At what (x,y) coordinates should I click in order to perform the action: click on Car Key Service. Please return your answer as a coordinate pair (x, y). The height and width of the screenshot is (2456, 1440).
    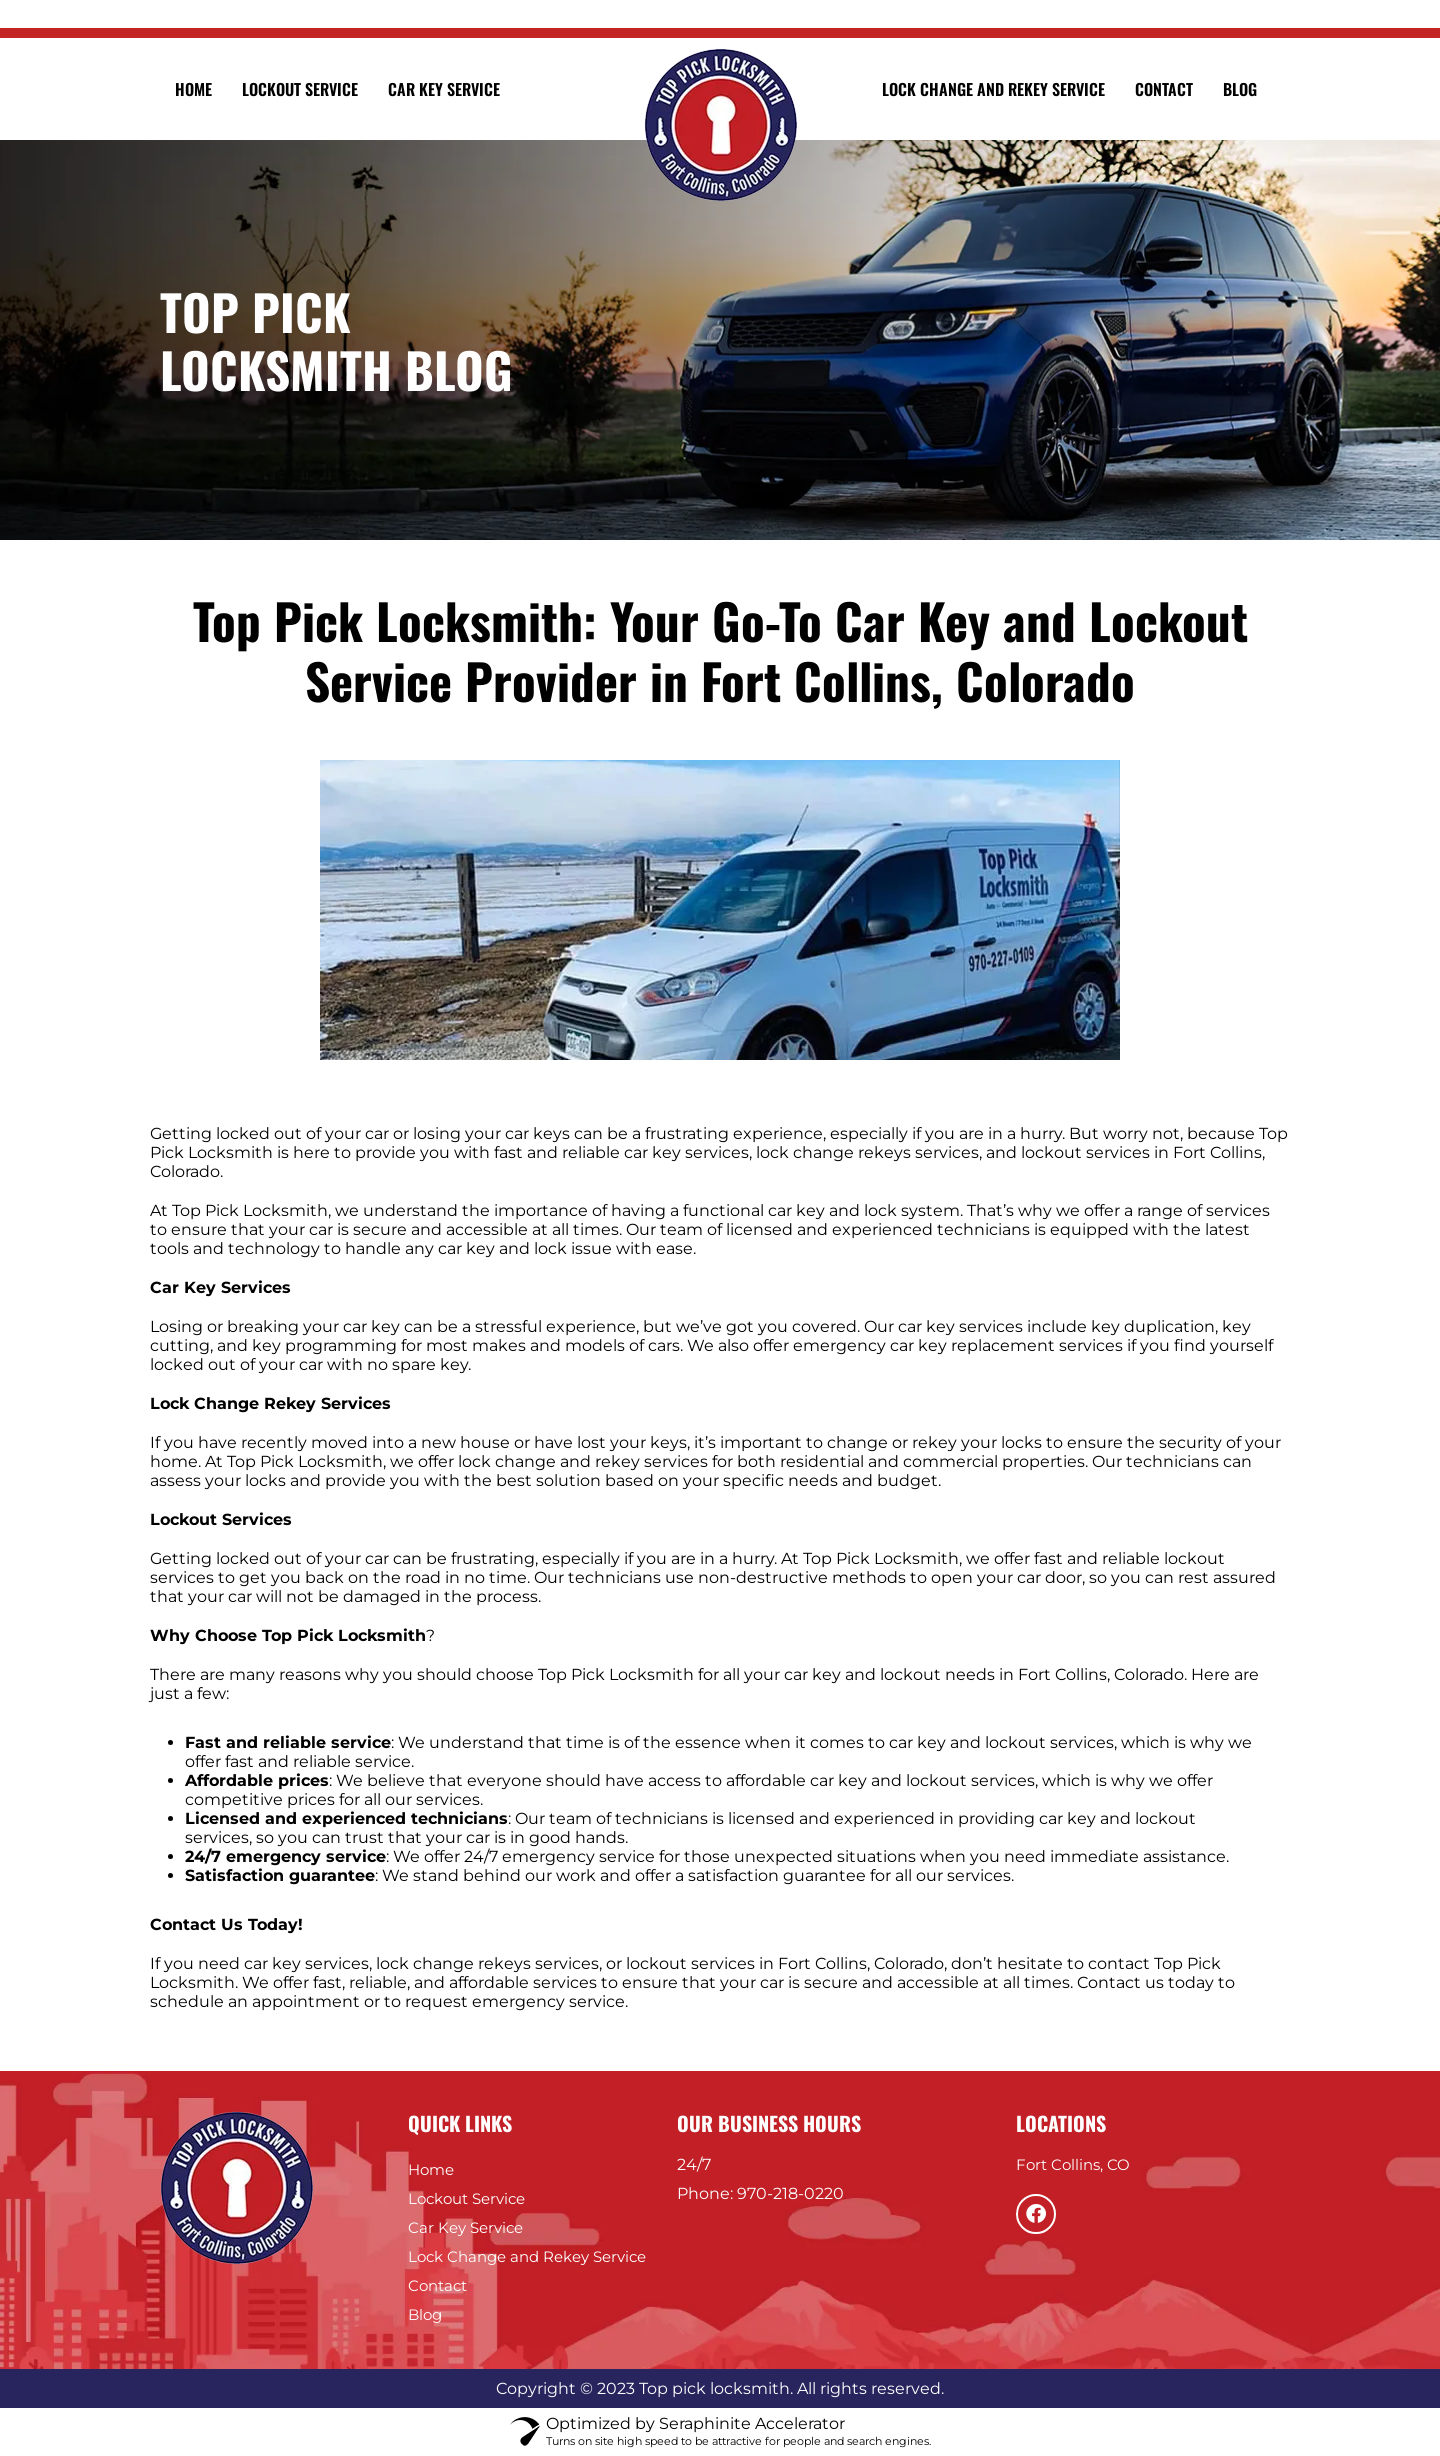
    Looking at the image, I should click on (444, 89).